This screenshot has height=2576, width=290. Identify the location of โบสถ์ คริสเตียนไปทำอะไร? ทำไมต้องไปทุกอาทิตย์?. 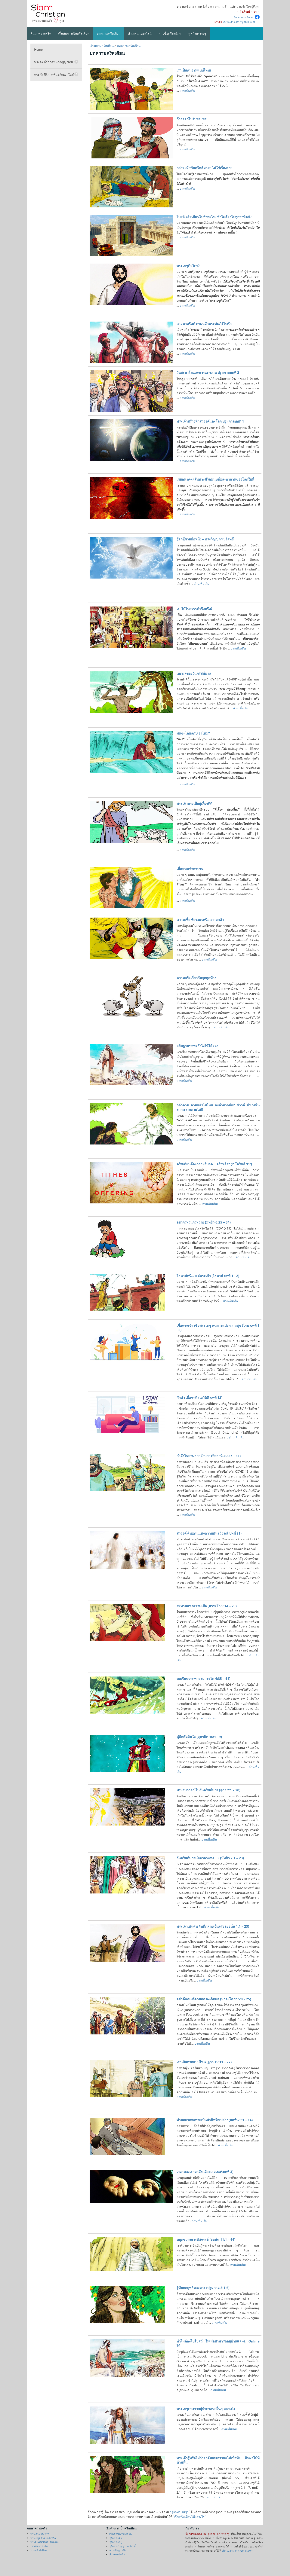
(214, 217).